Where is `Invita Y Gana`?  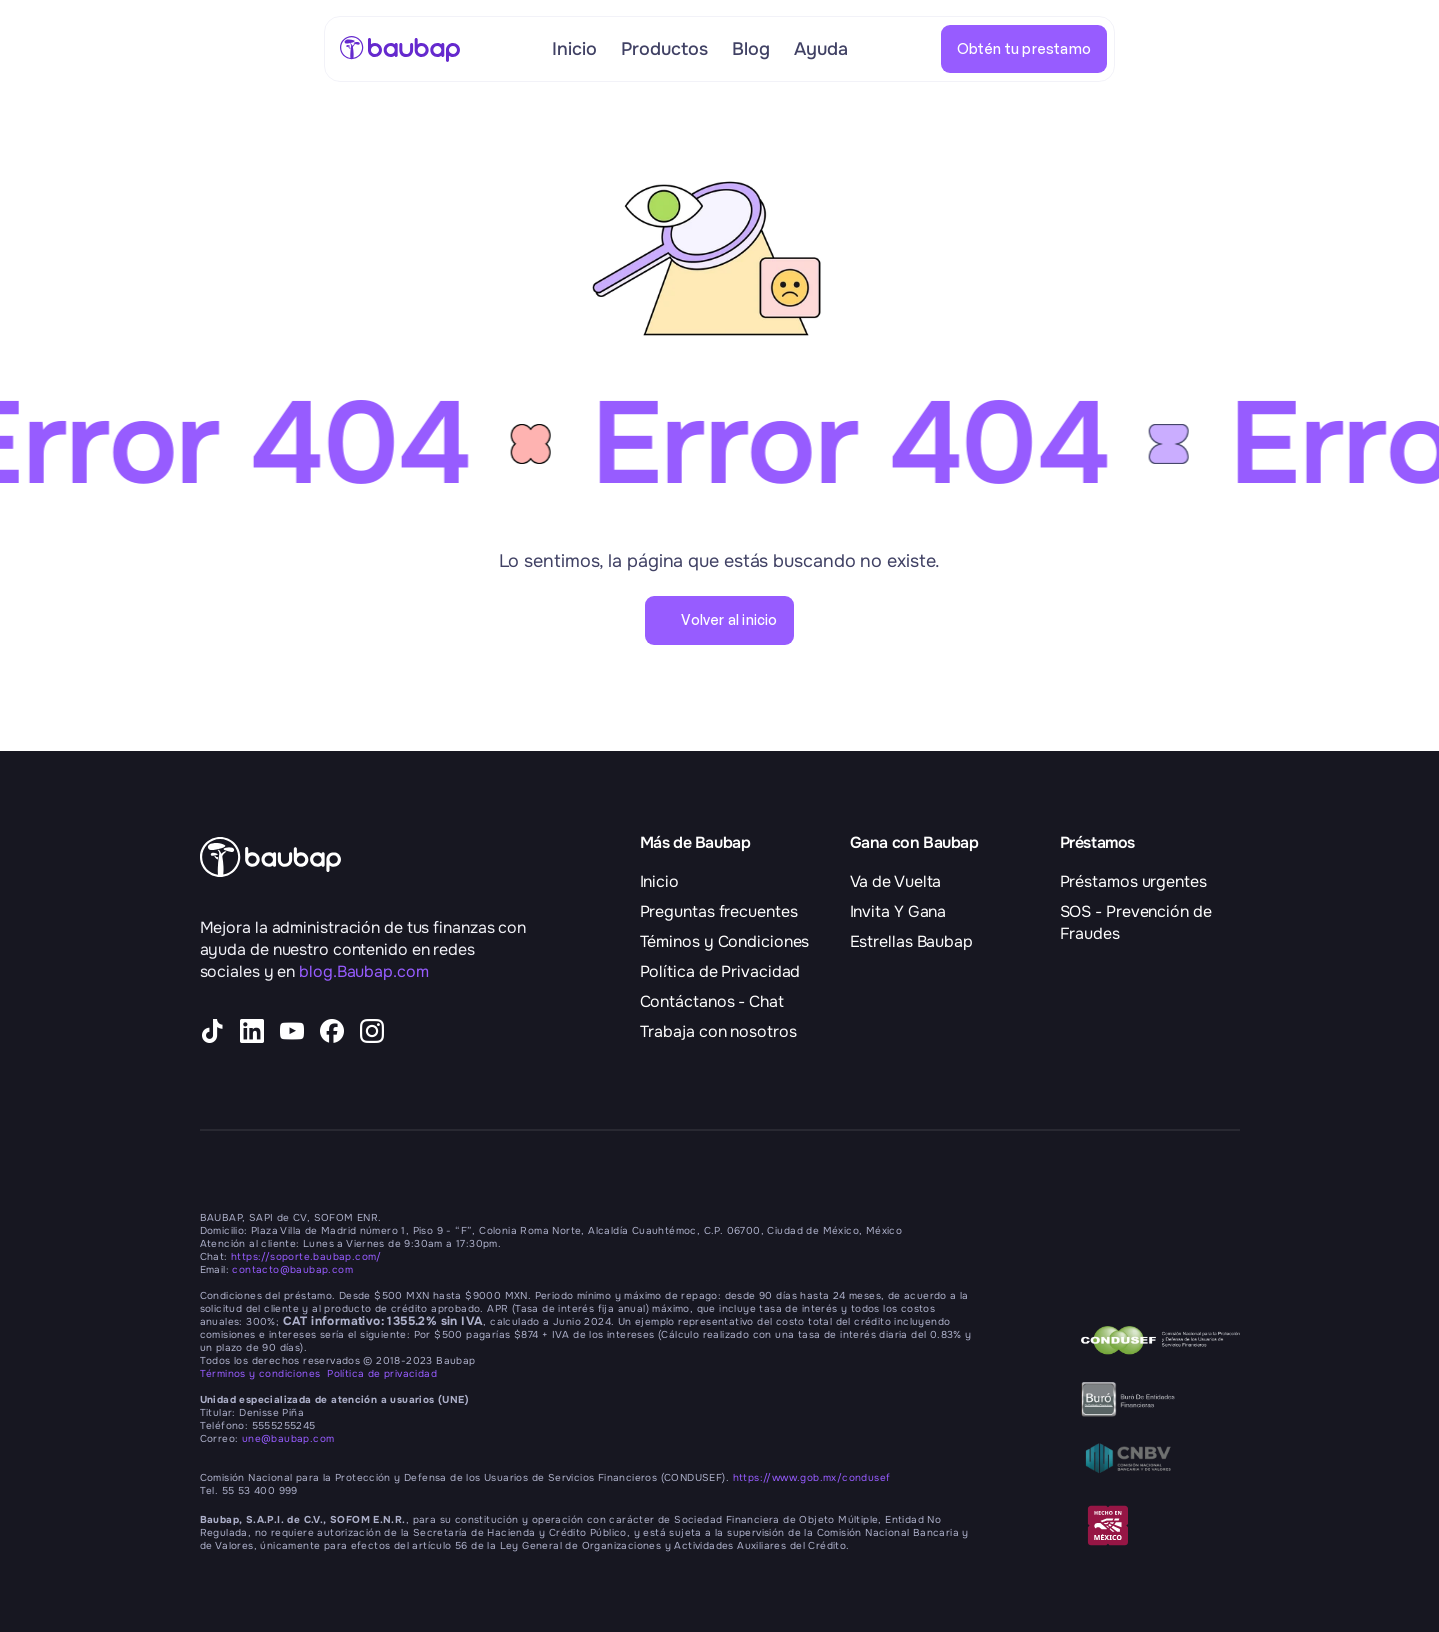
Invita Y Gana is located at coordinates (898, 911).